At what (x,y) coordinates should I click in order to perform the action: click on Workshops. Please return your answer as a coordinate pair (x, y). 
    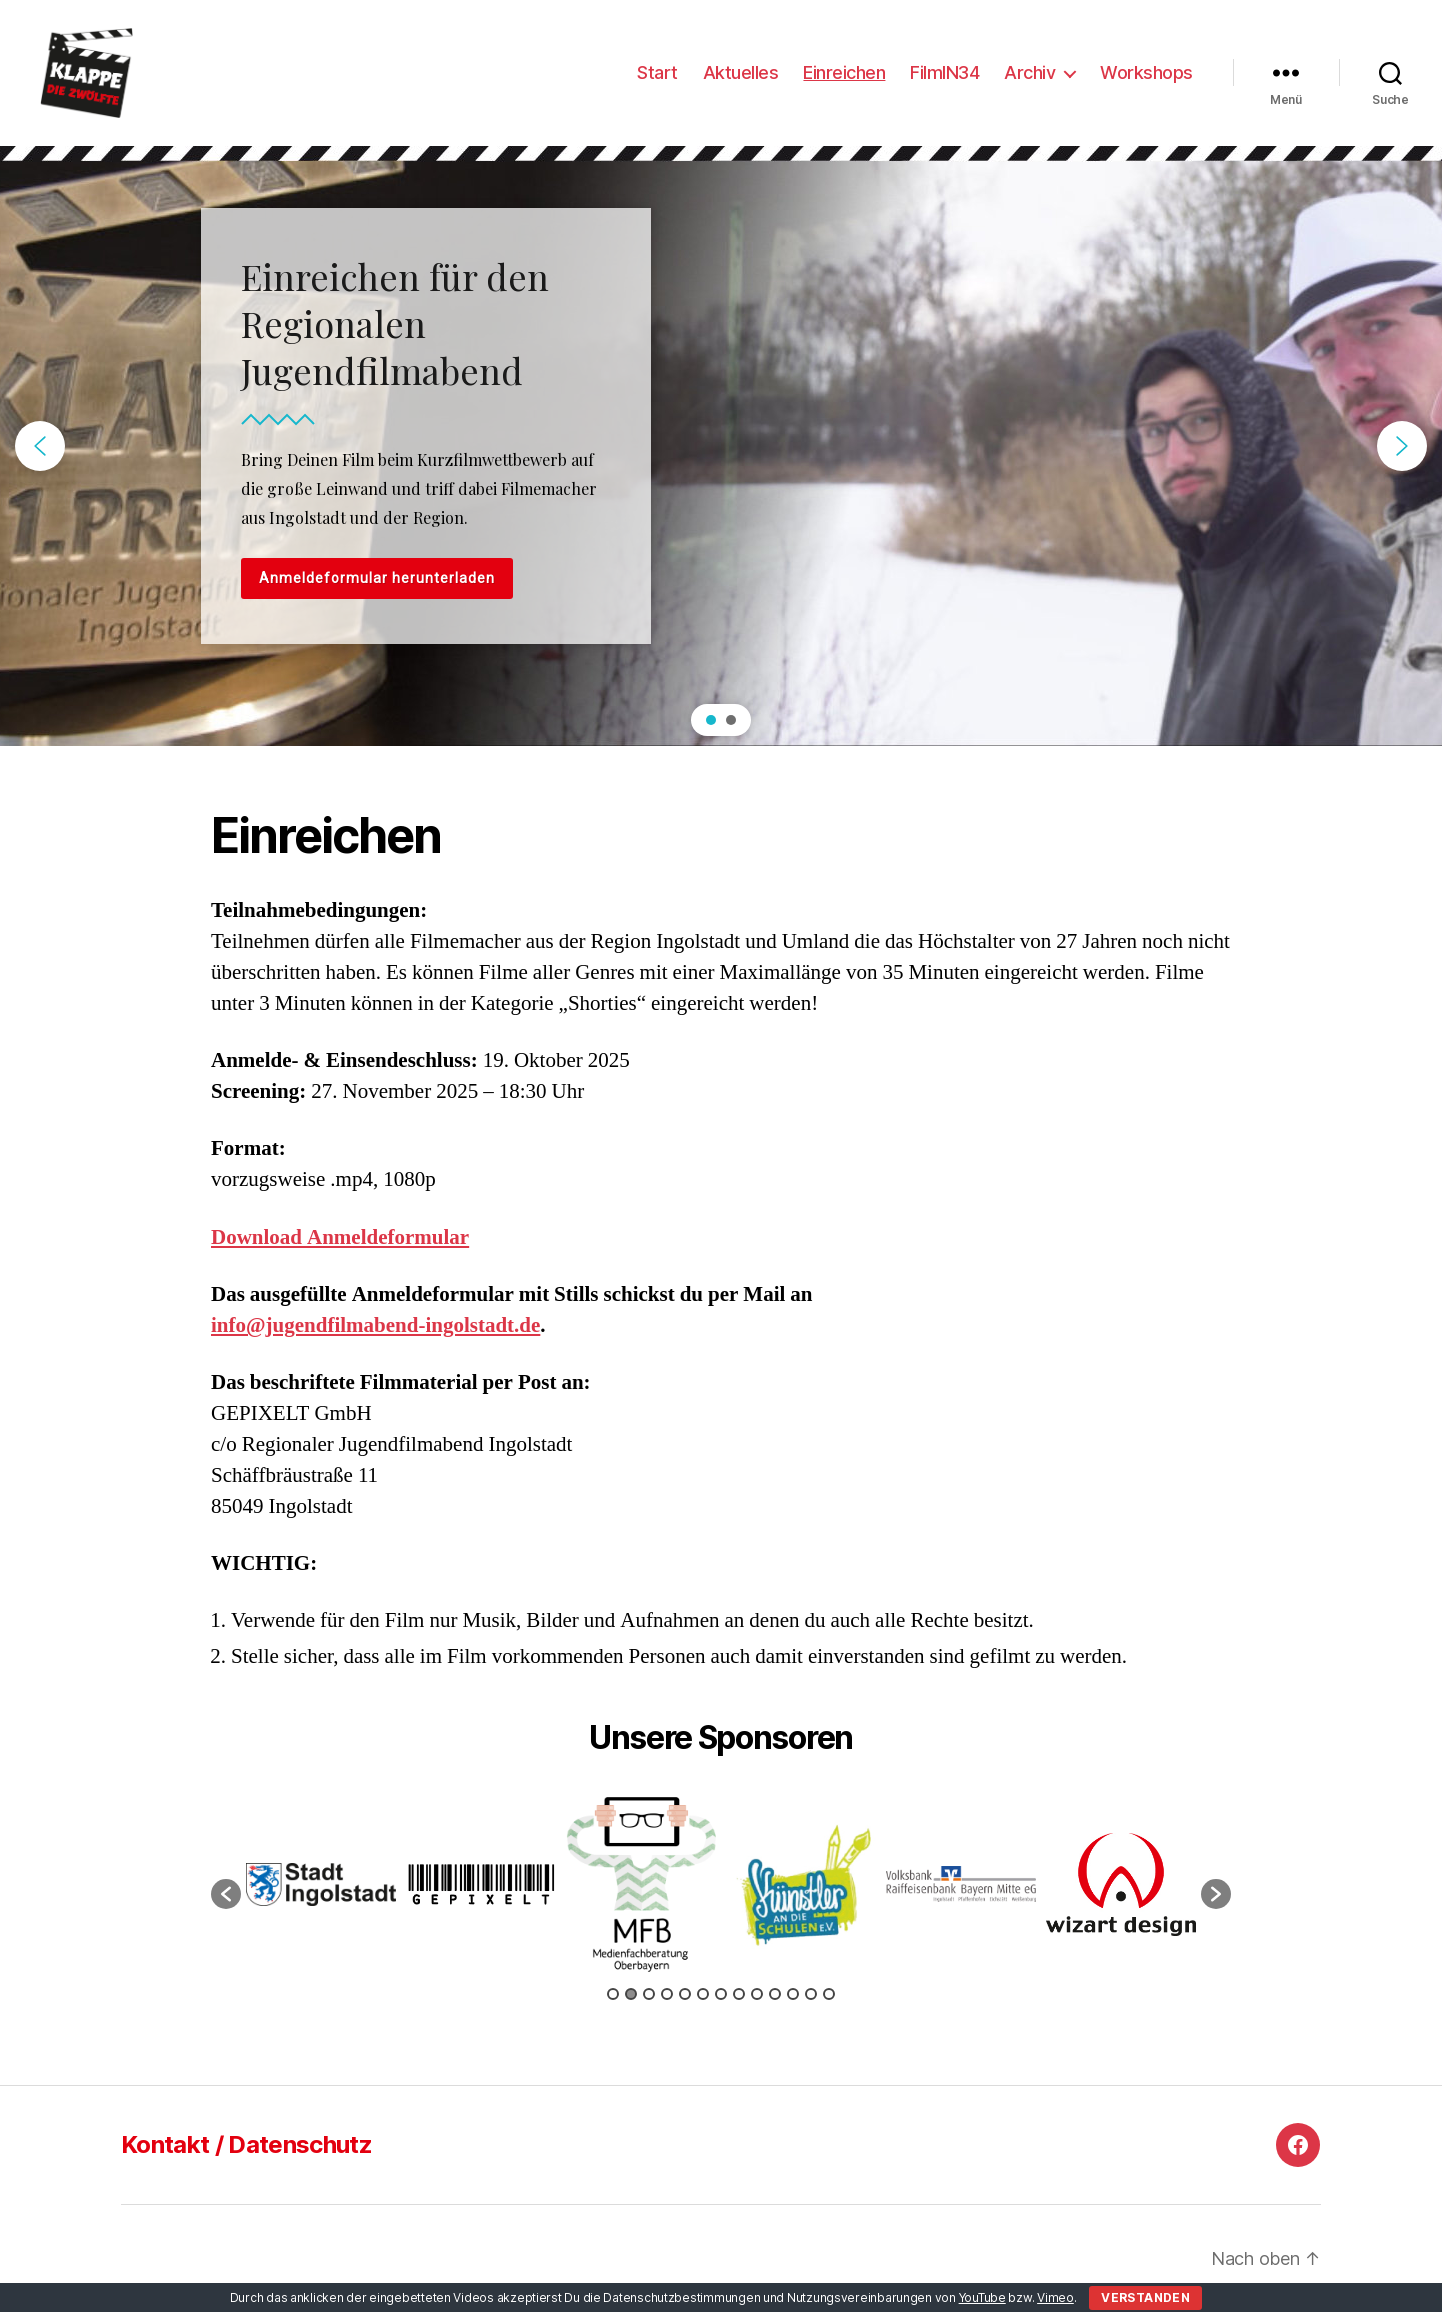
    Looking at the image, I should click on (1146, 72).